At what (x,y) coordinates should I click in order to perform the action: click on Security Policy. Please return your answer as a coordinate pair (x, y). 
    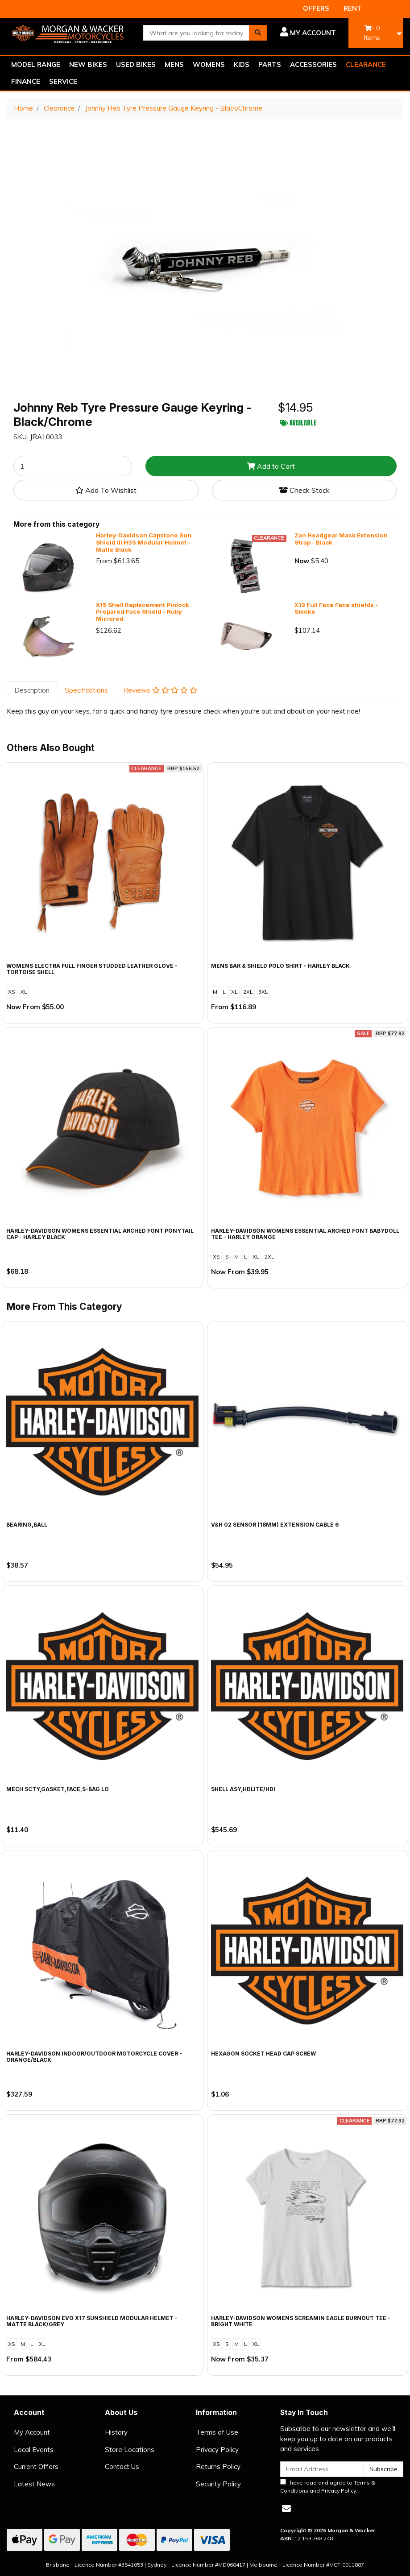
    Looking at the image, I should click on (218, 2484).